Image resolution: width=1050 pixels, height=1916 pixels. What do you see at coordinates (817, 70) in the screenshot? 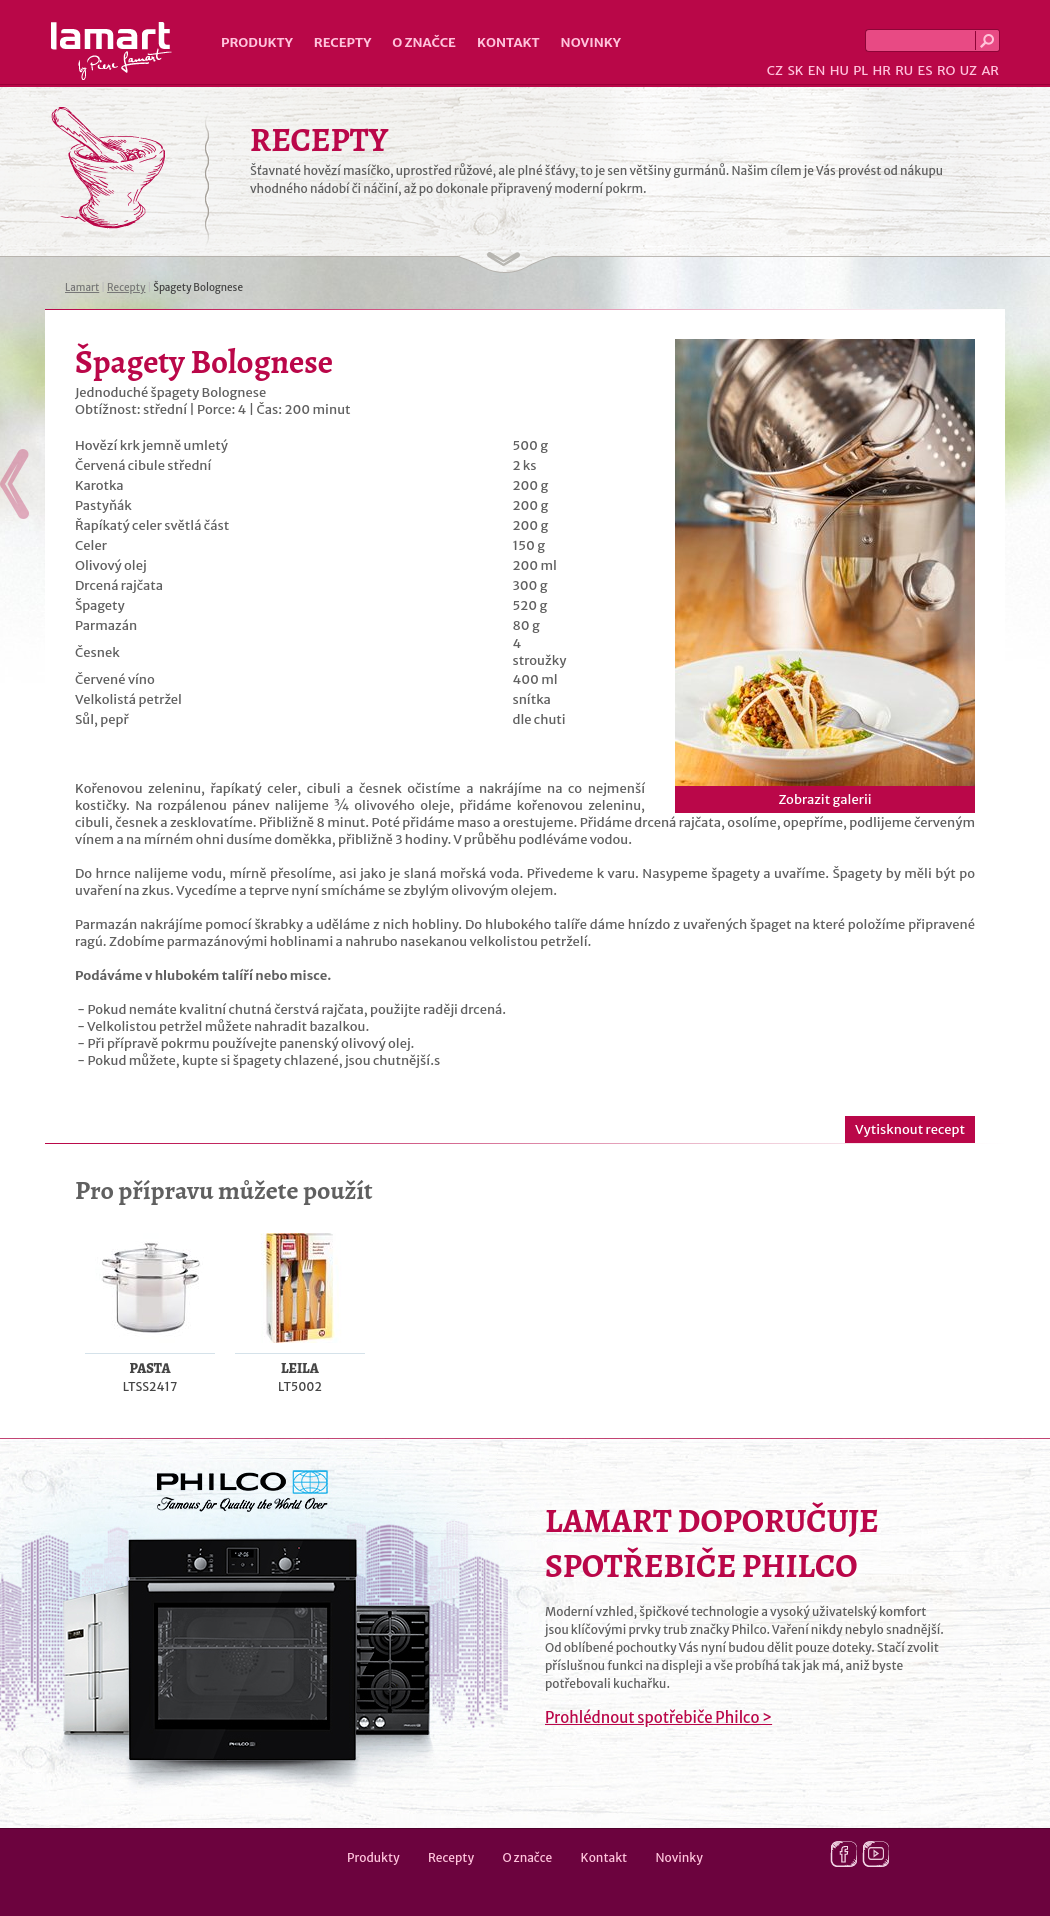
I see `EN` at bounding box center [817, 70].